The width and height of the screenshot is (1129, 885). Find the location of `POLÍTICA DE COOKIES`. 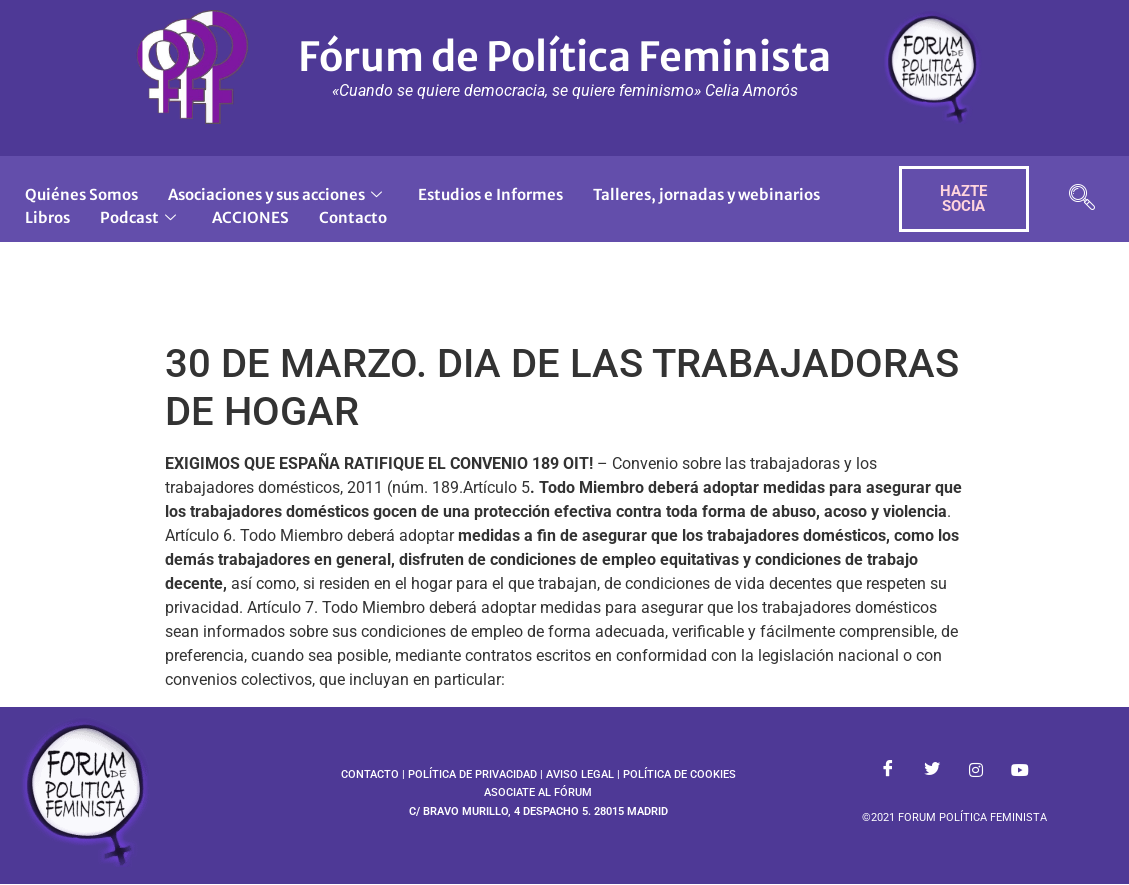

POLÍTICA DE COOKIES is located at coordinates (679, 774).